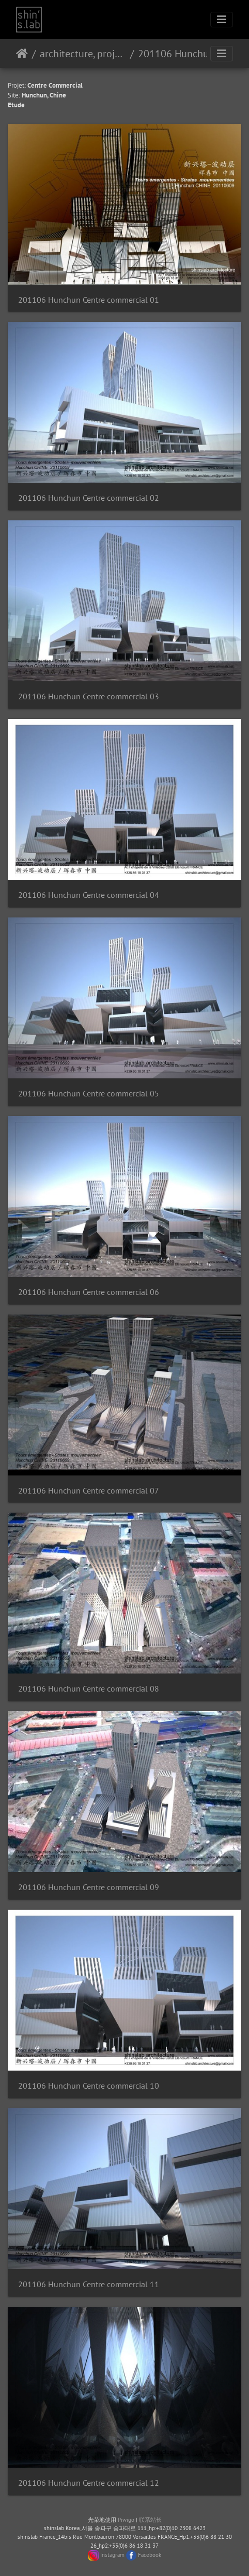  What do you see at coordinates (88, 1093) in the screenshot?
I see `201106 Hunchun Centre commercial 05` at bounding box center [88, 1093].